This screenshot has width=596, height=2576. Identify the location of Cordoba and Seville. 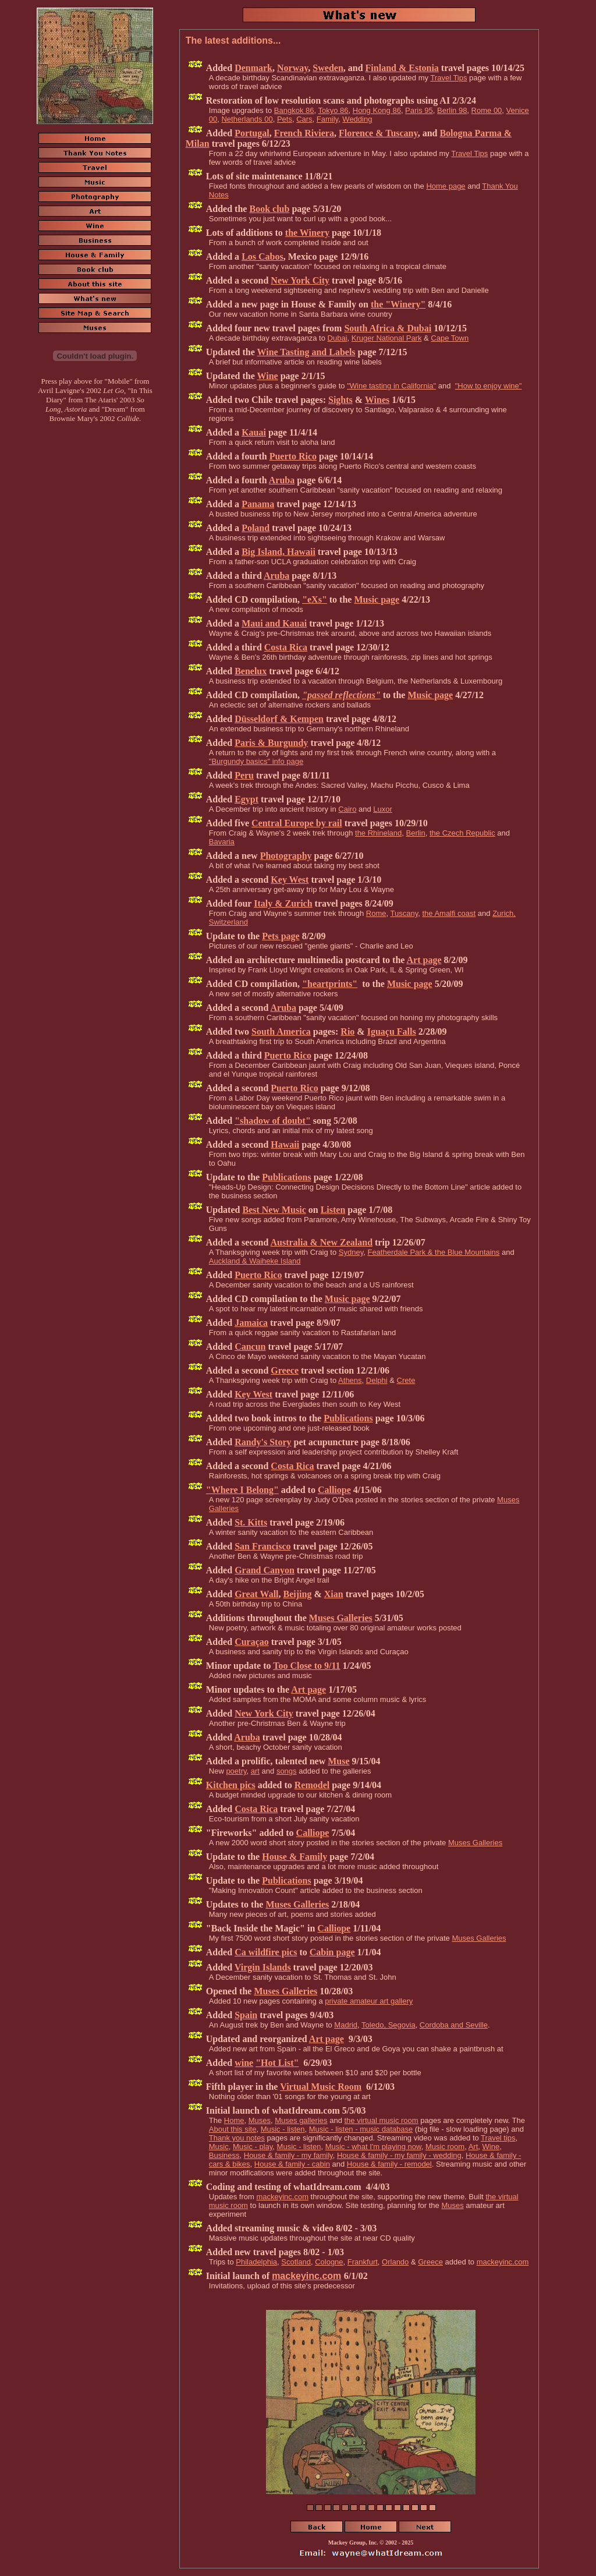
(454, 2025).